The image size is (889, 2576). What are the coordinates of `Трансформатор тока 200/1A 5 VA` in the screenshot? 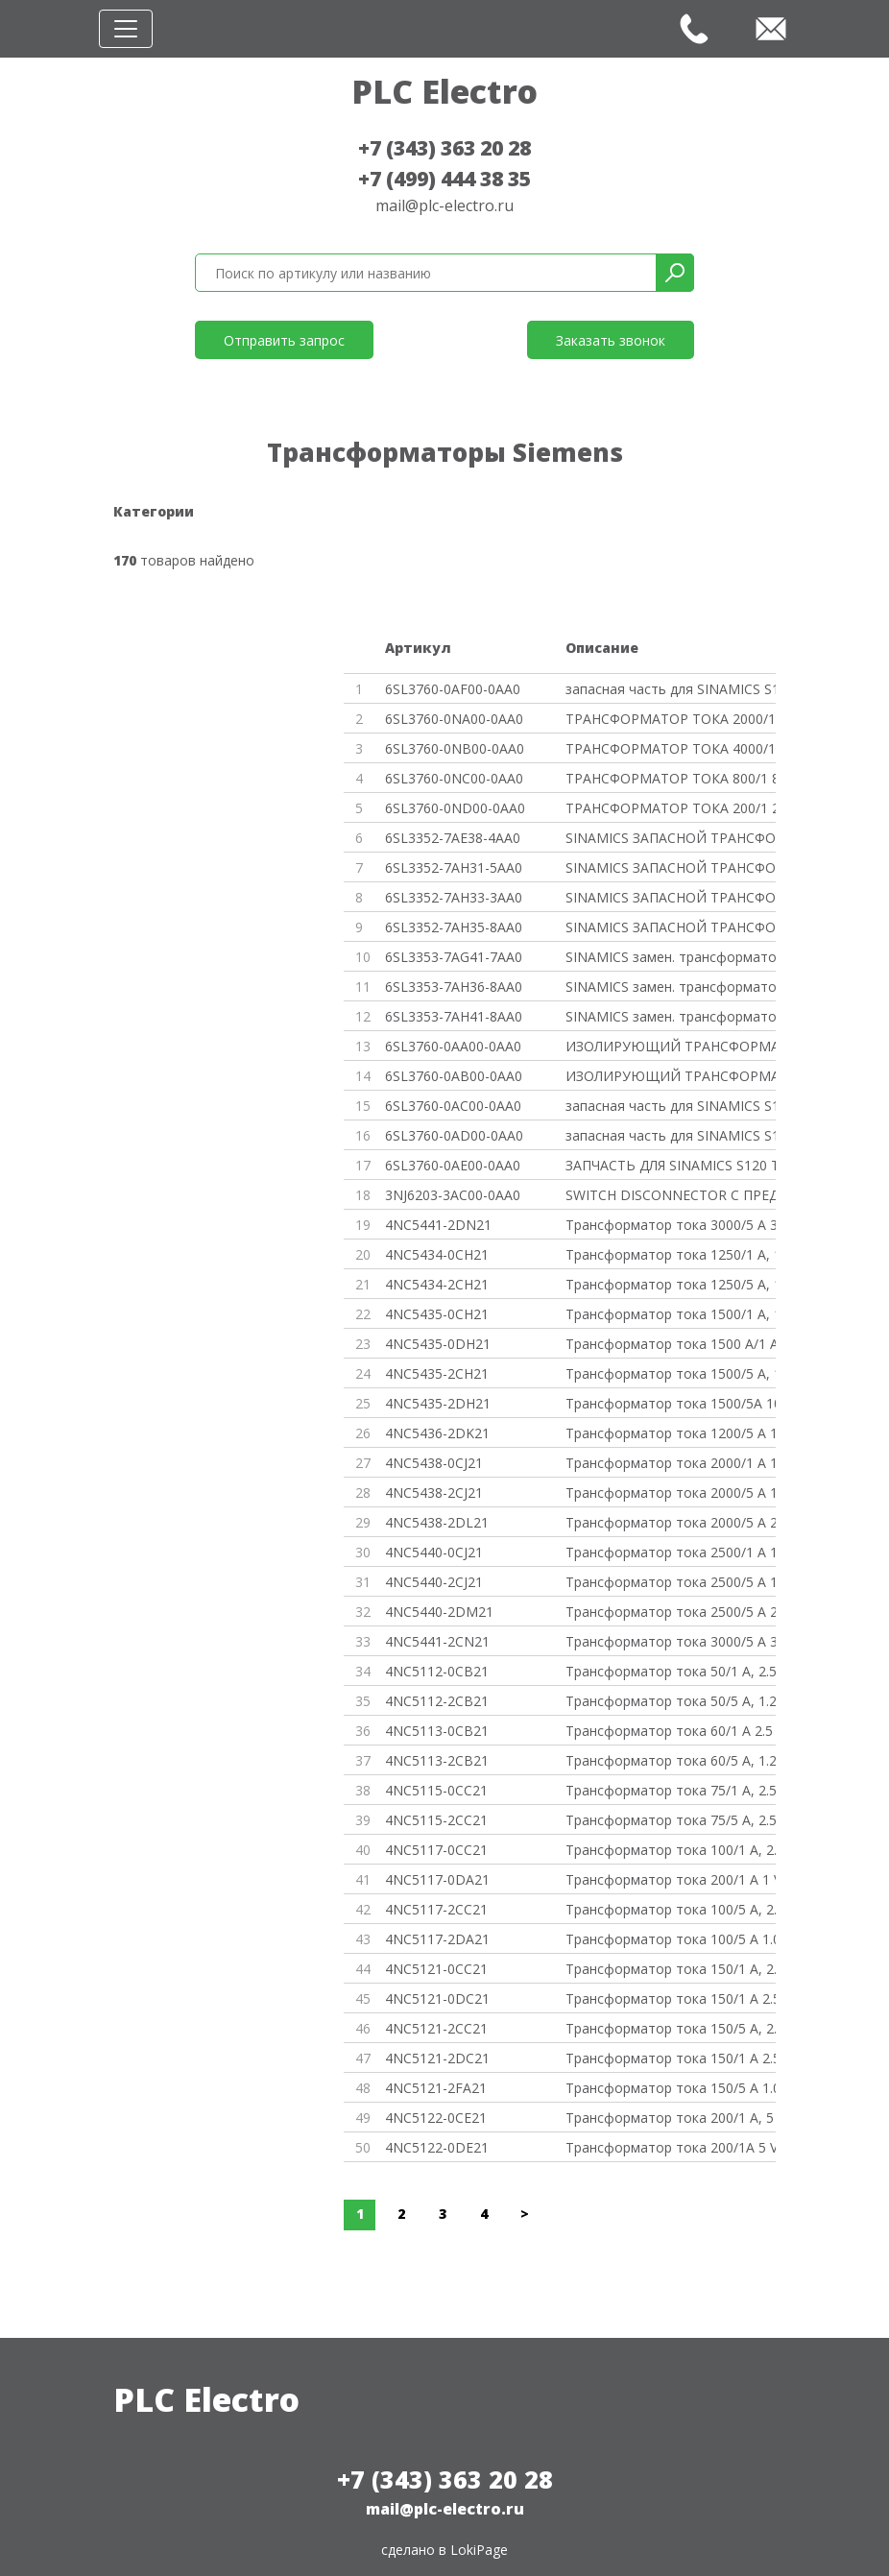 It's located at (670, 2147).